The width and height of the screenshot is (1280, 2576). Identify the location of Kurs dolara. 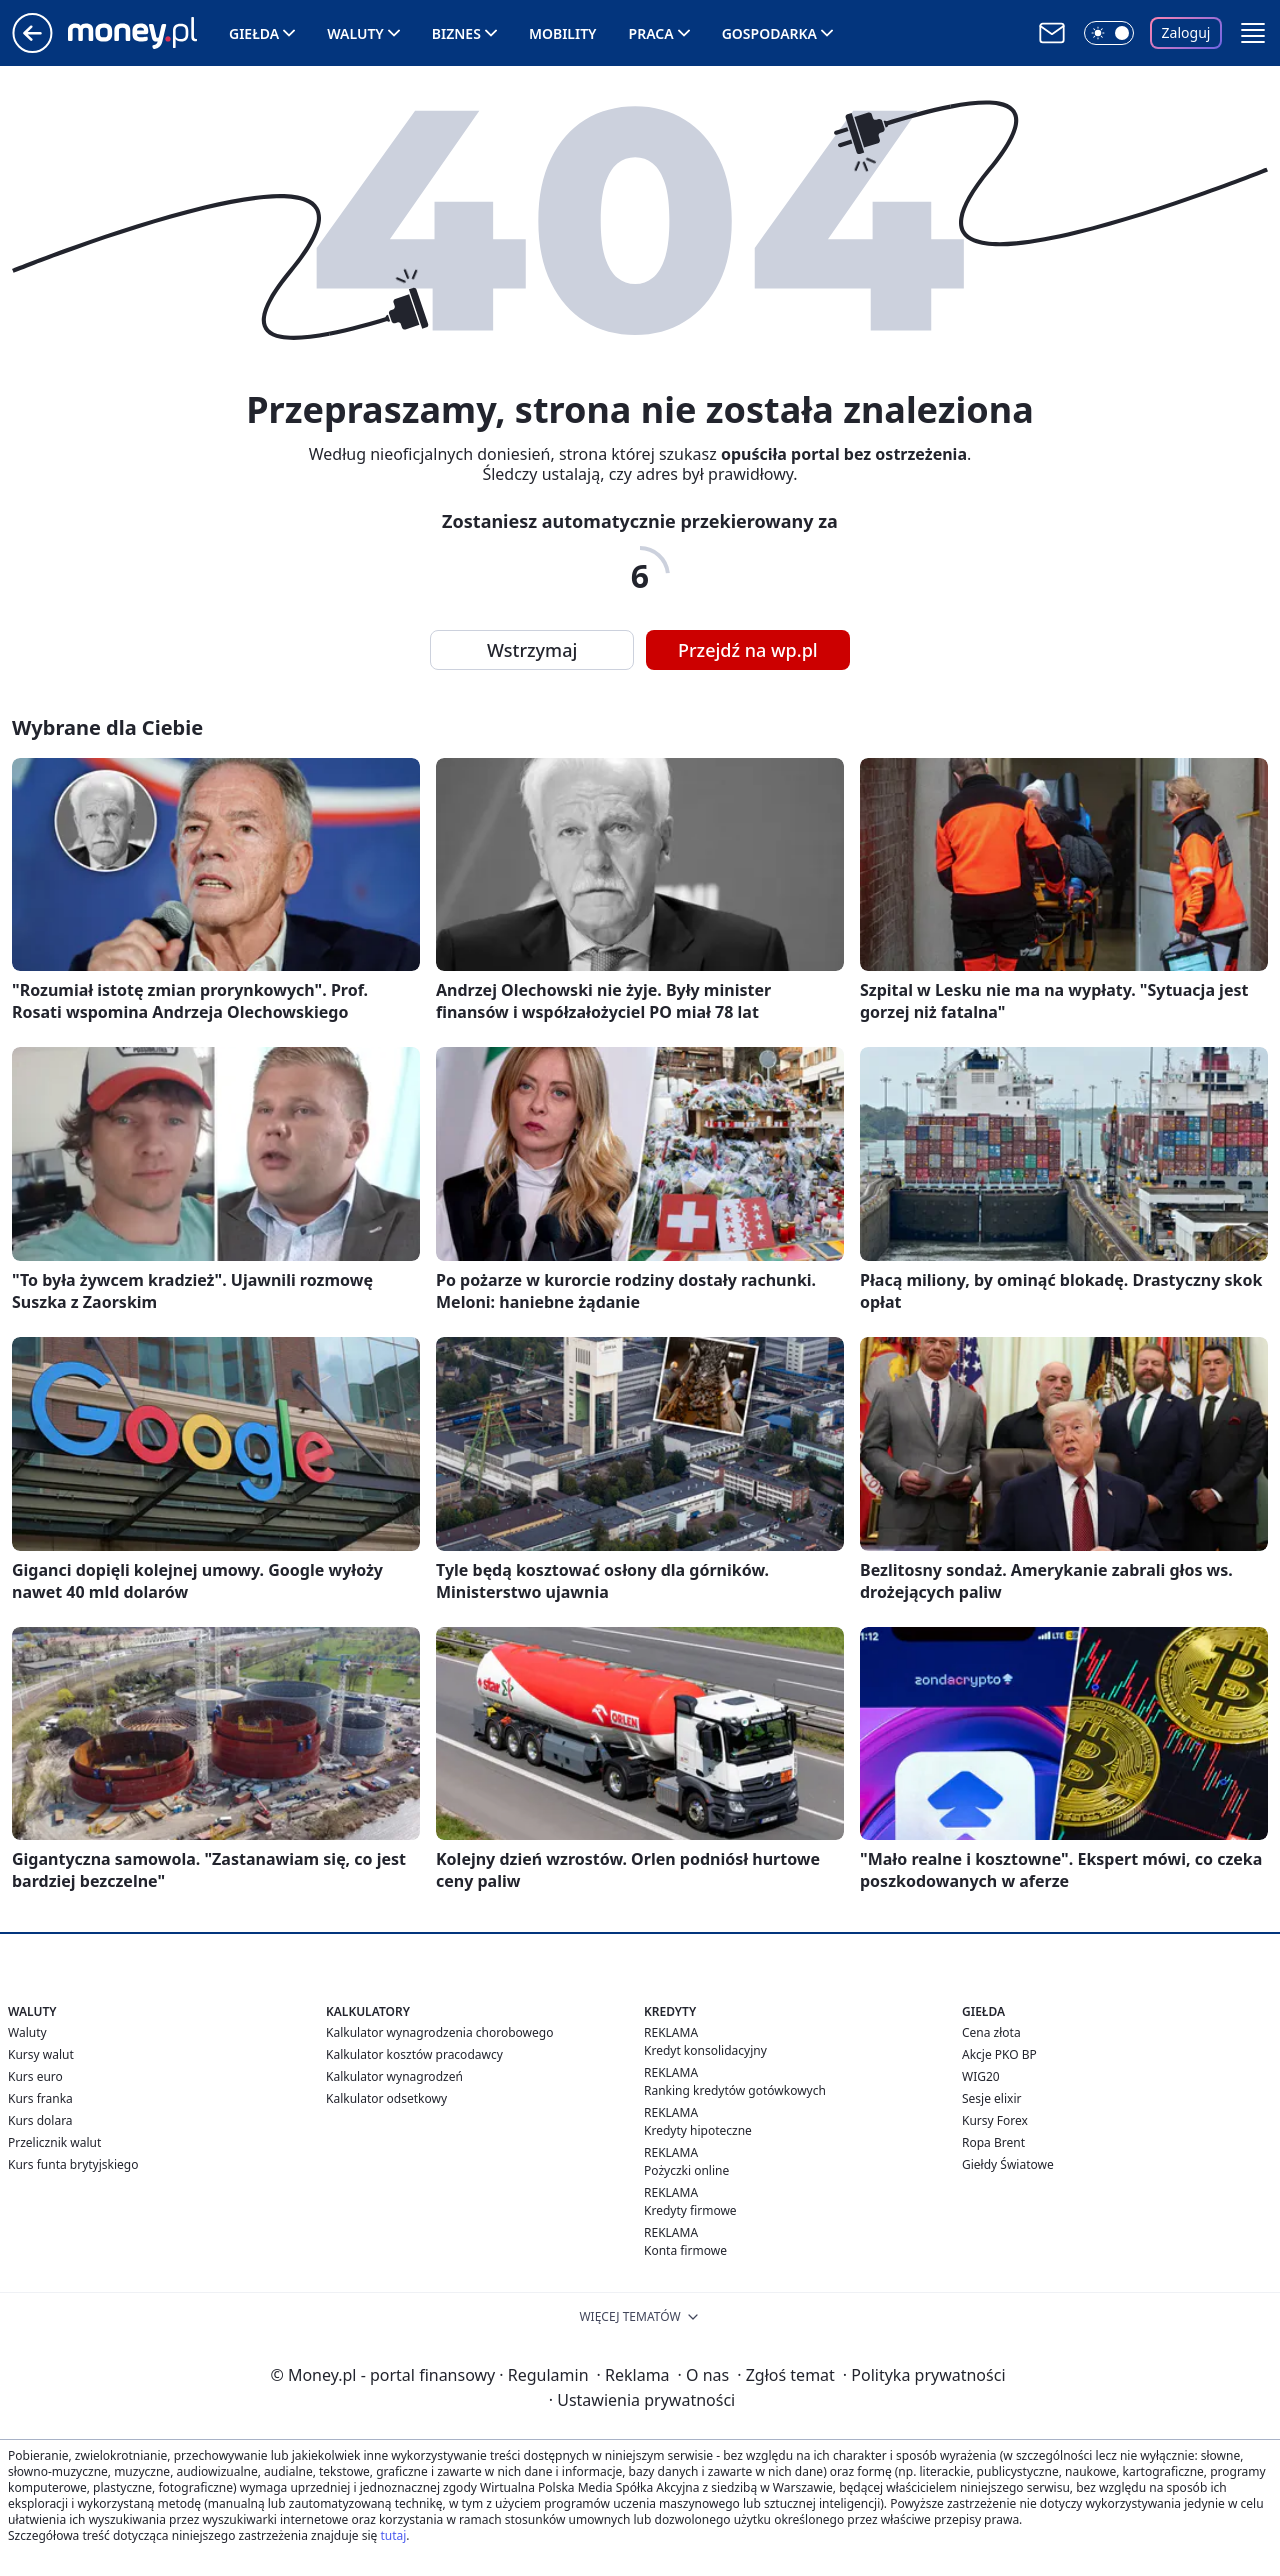
(40, 2120).